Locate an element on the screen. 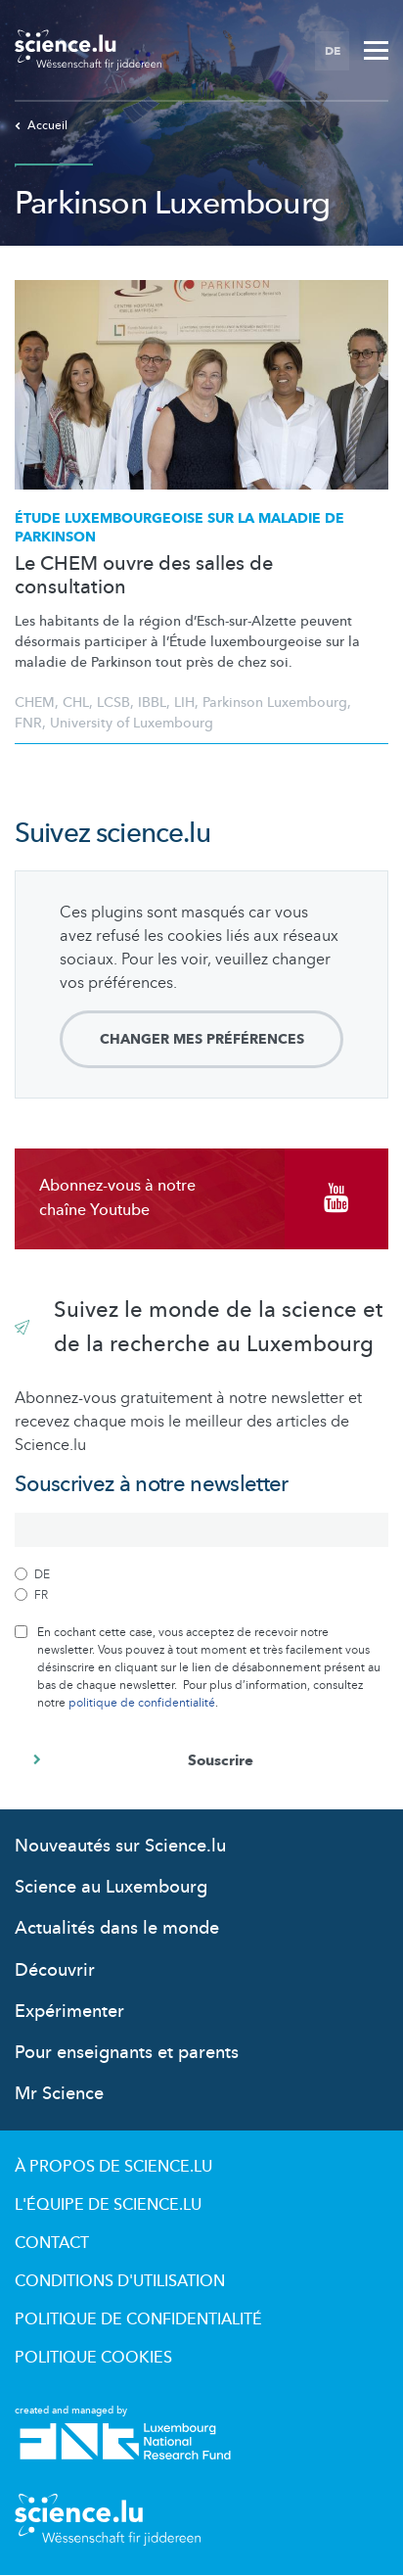 The image size is (403, 2576). University of Luxembourg is located at coordinates (131, 723).